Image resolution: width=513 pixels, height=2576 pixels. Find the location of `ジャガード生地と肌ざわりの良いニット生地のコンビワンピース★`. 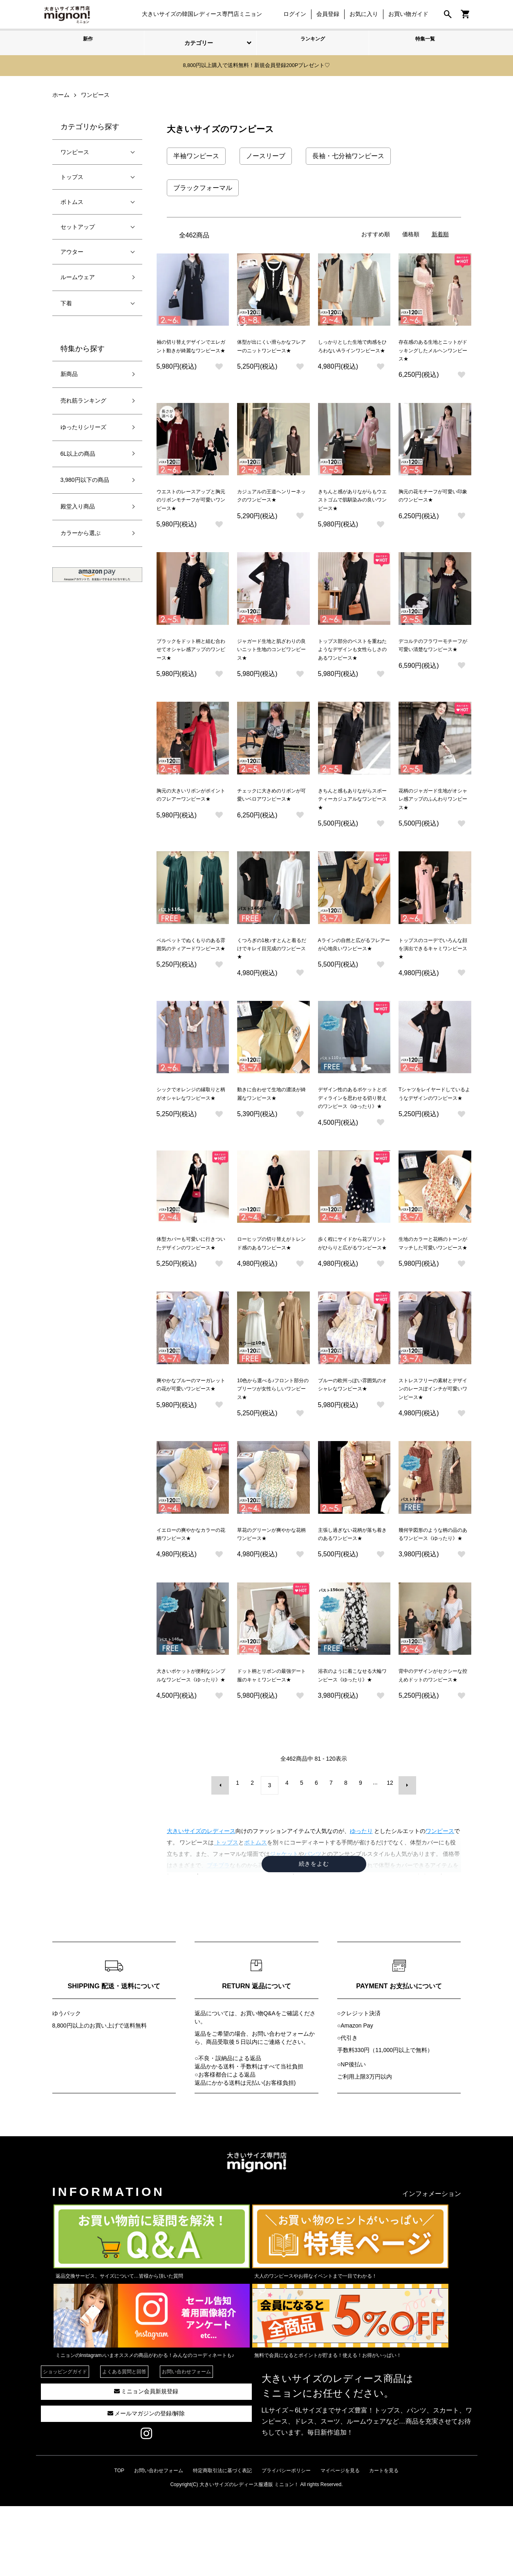

ジャガード生地と肌ざわりの良いニット生地のコンビワンピース★ is located at coordinates (271, 658).